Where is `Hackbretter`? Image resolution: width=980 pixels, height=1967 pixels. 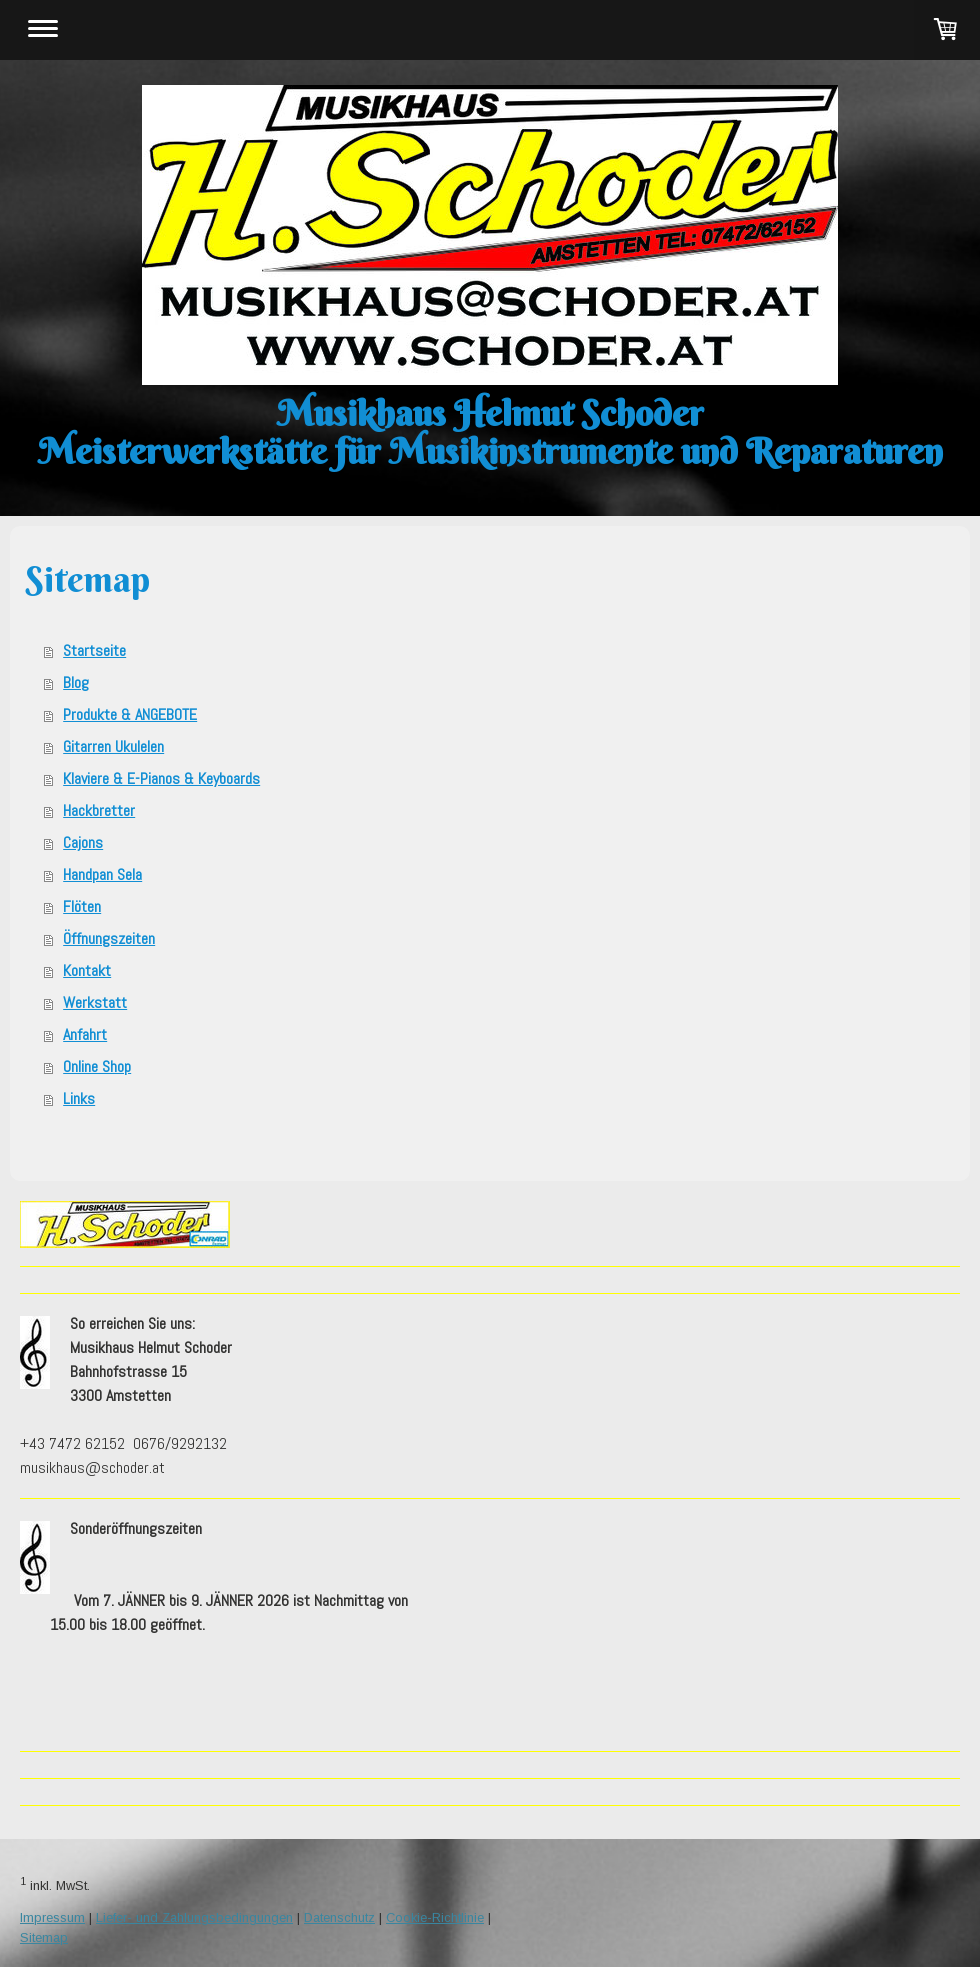 Hackbretter is located at coordinates (99, 810).